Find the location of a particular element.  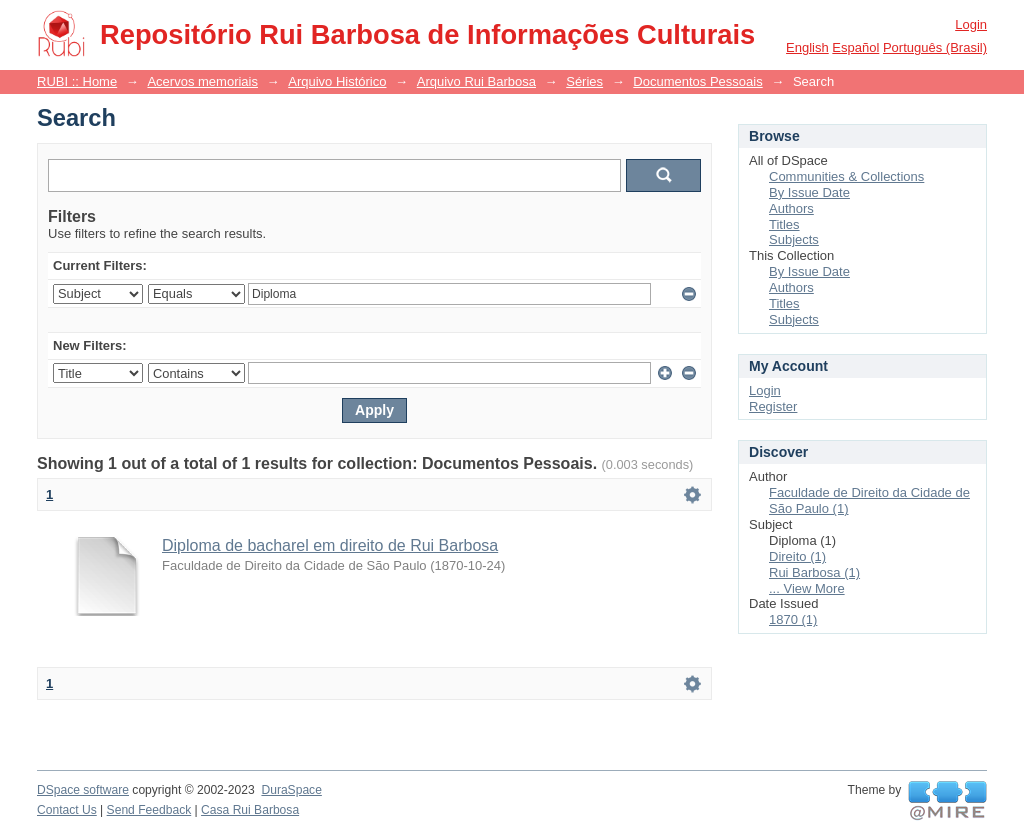

Arquivo Histórico is located at coordinates (337, 81).